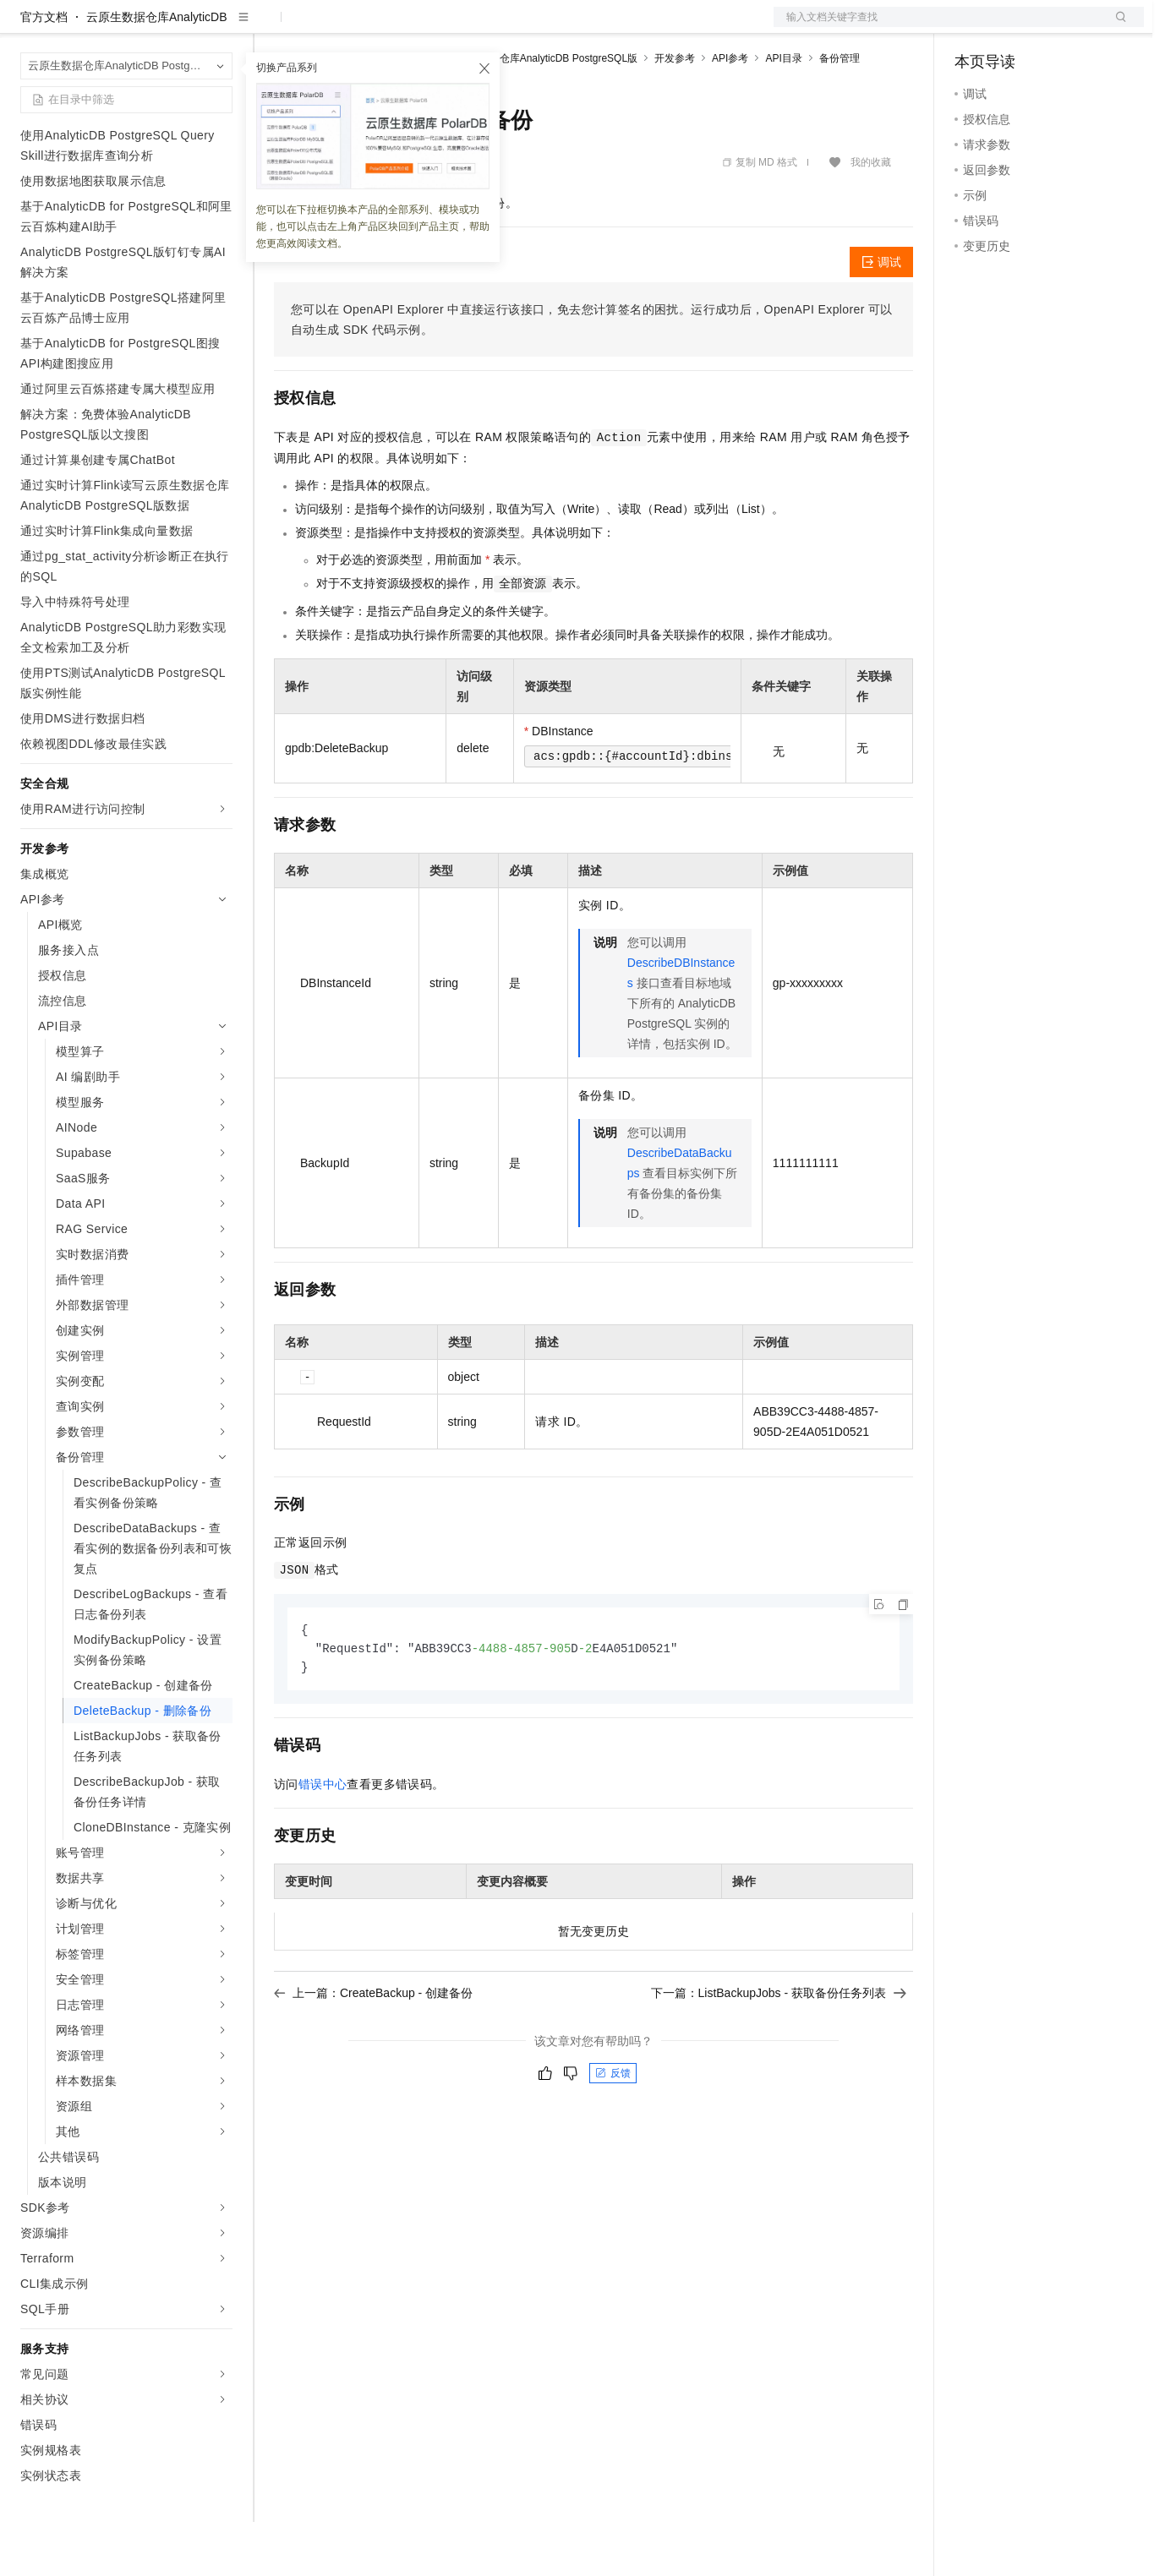  What do you see at coordinates (44, 71) in the screenshot?
I see `官方文档` at bounding box center [44, 71].